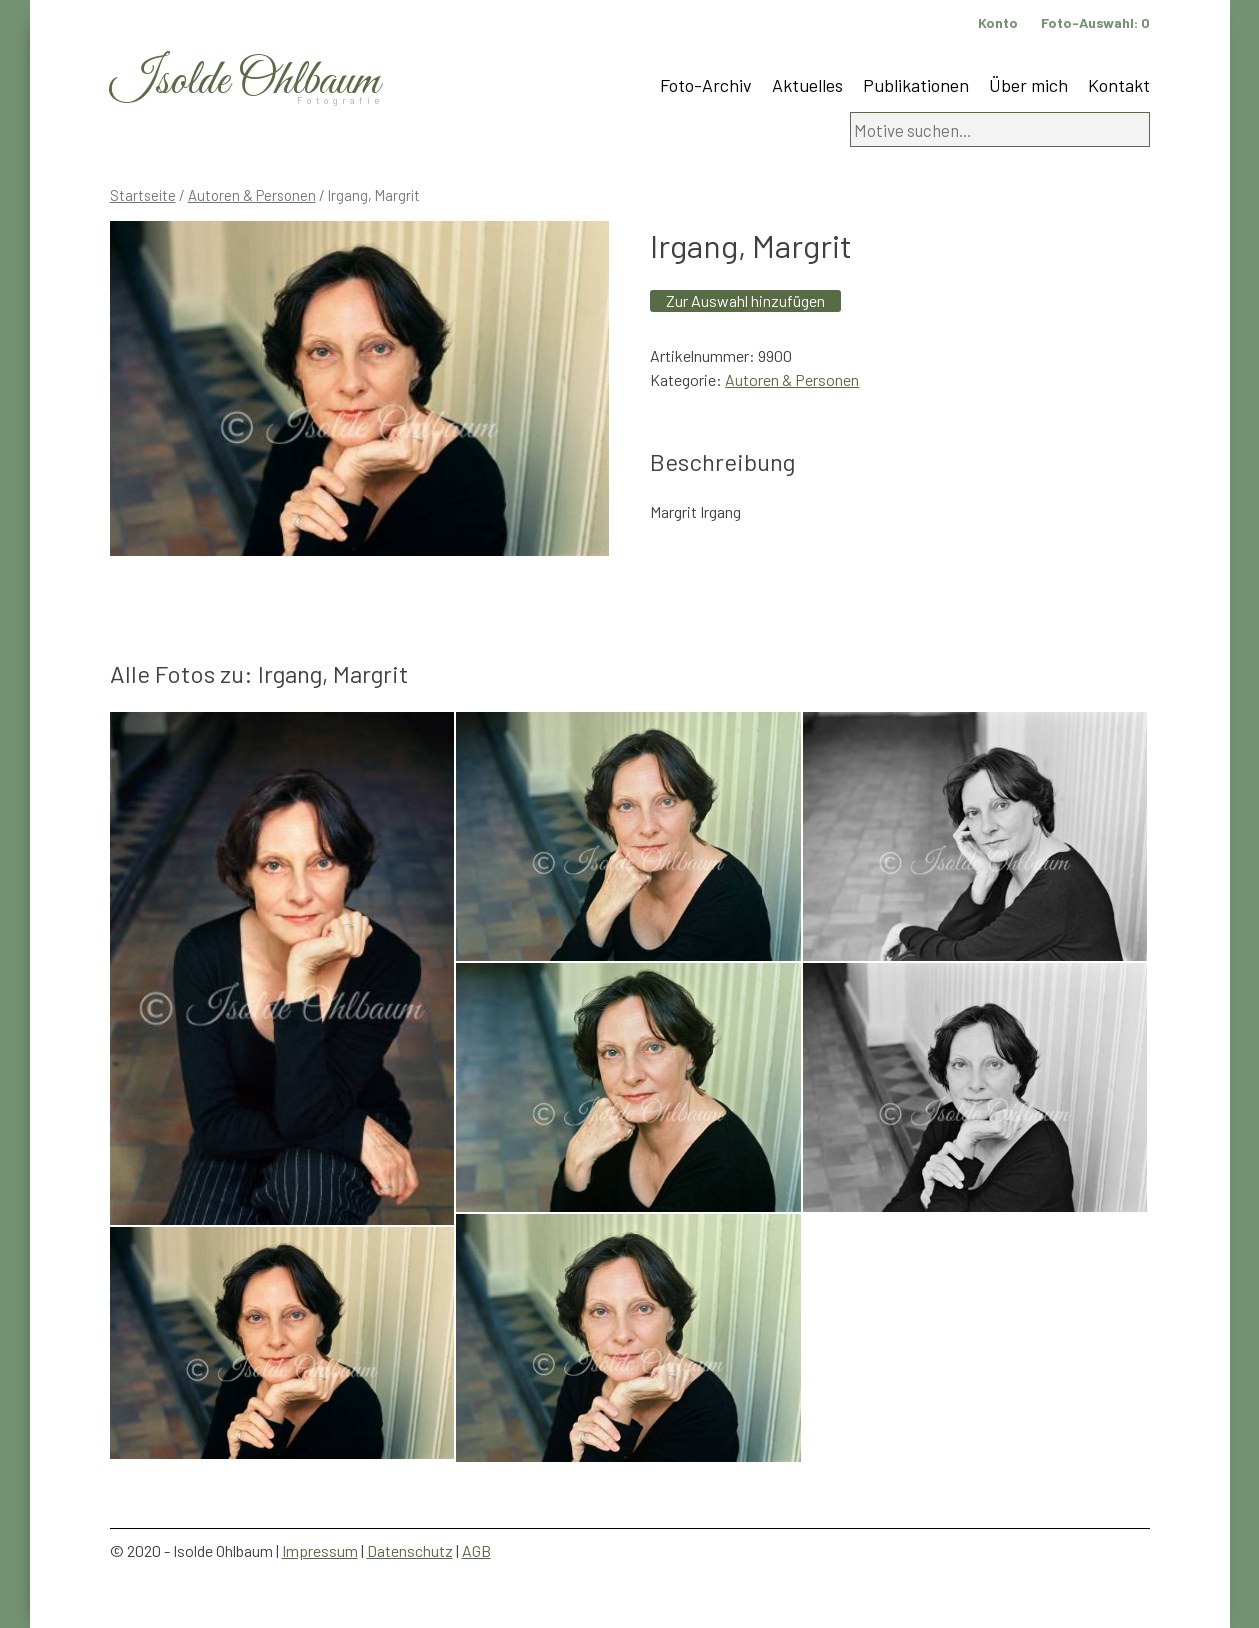  What do you see at coordinates (706, 85) in the screenshot?
I see `Foto-Archiv` at bounding box center [706, 85].